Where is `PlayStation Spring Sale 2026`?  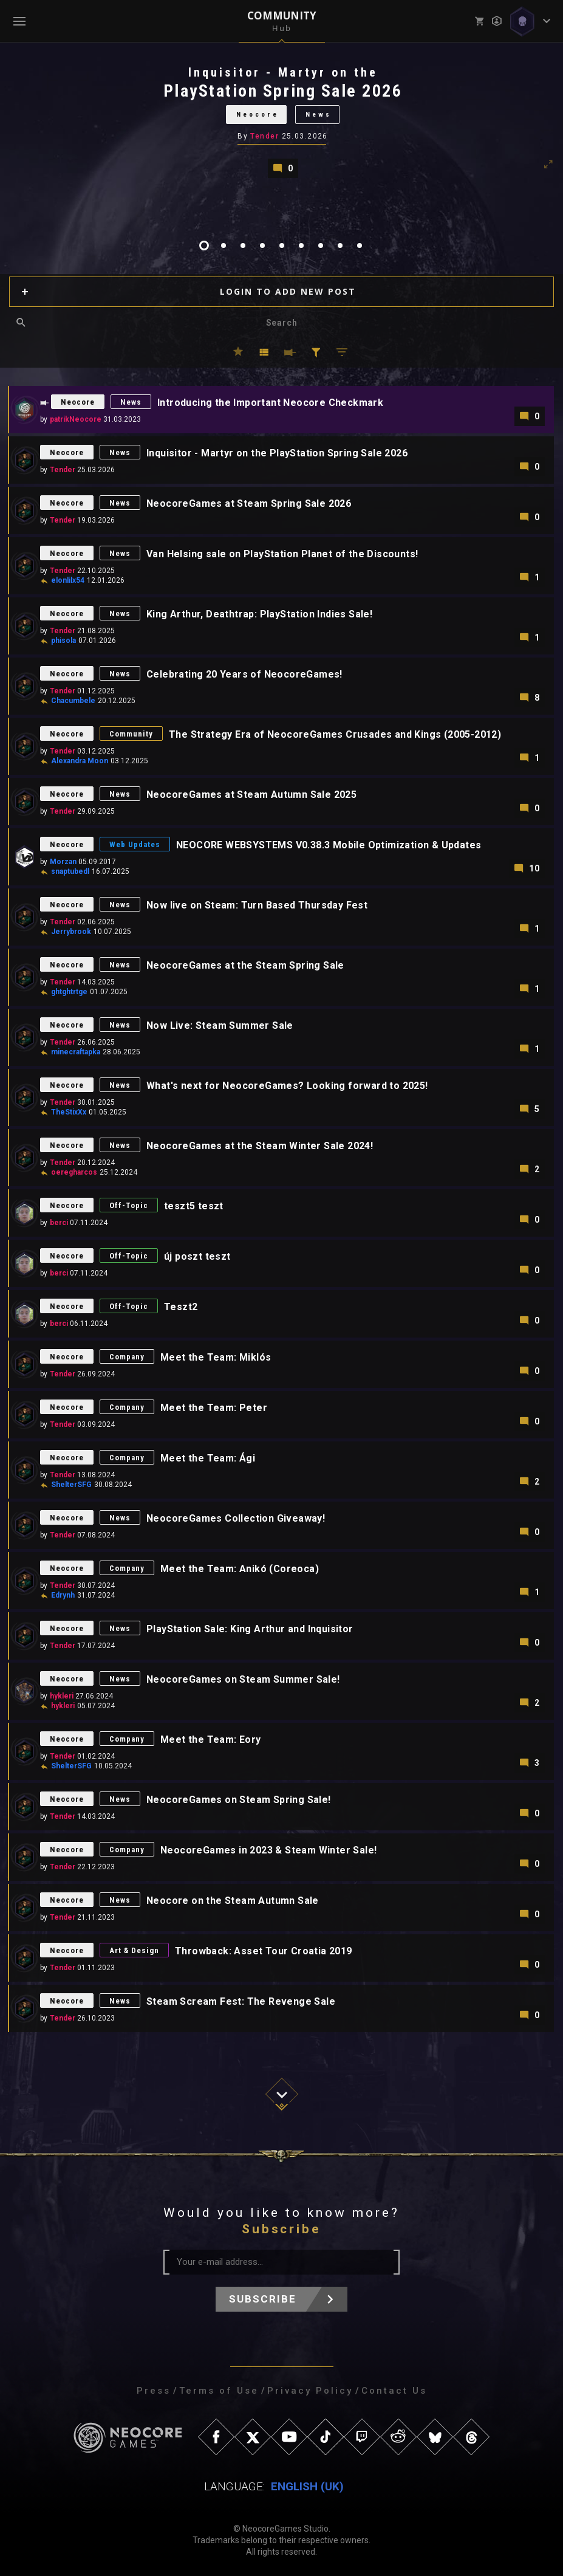 PlayStation Spring Sale 2026 is located at coordinates (283, 91).